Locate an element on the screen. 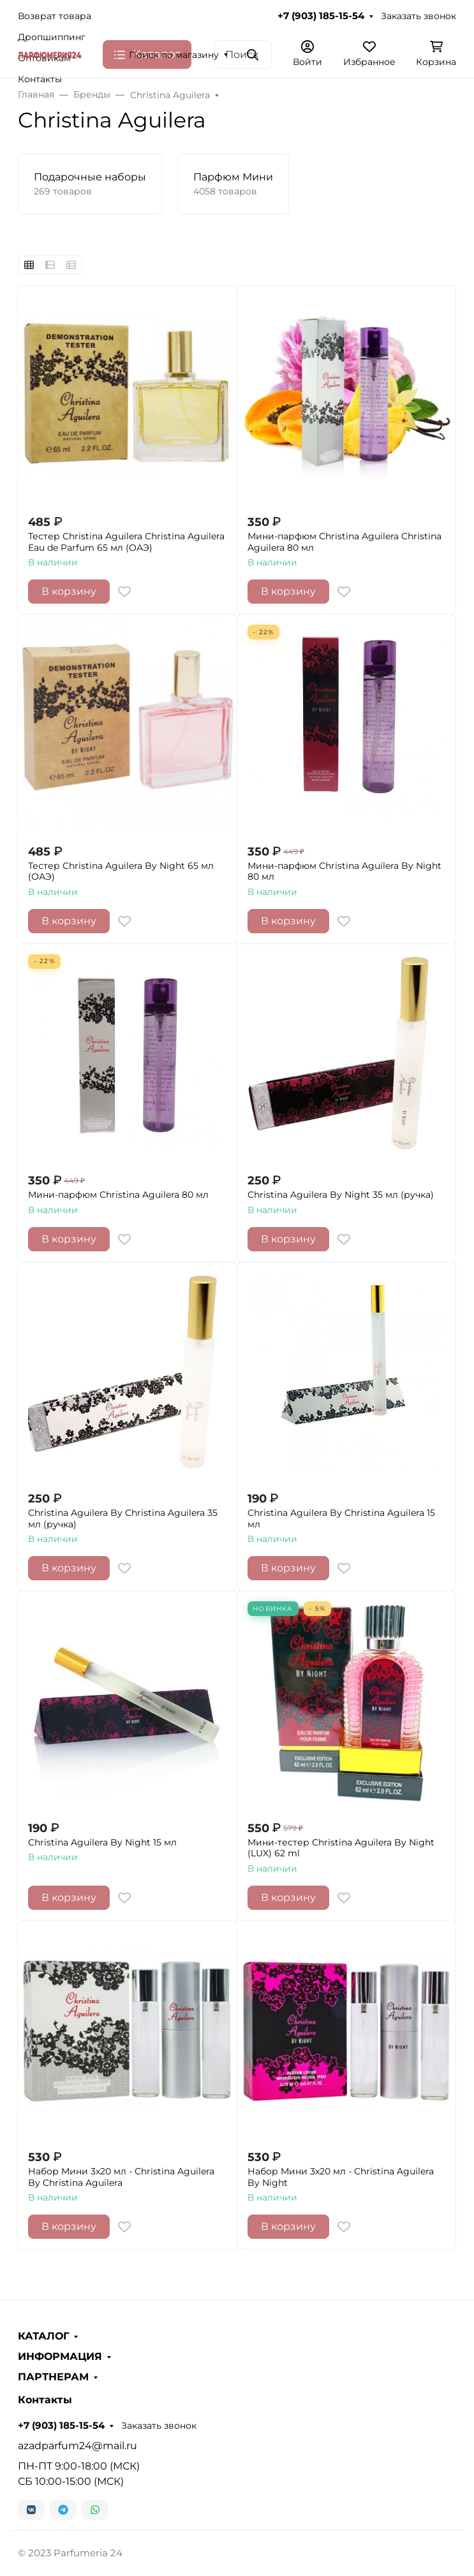 The image size is (474, 2576). Набор Мини 3x20 мл - Christina Aguilera By Night is located at coordinates (341, 2177).